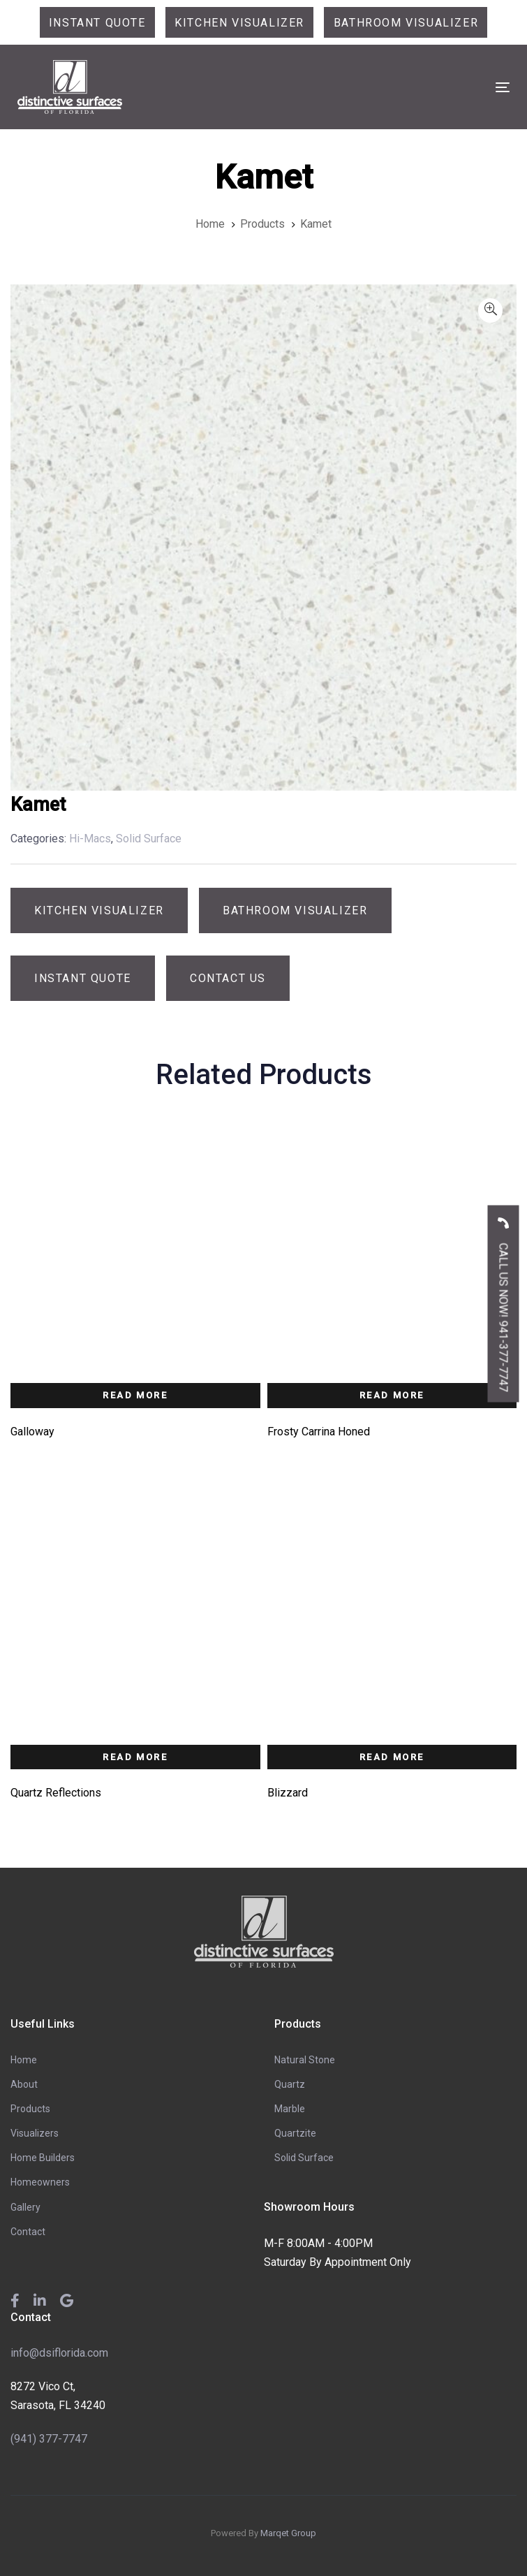 The width and height of the screenshot is (527, 2576). I want to click on Quartz Reflections, so click(55, 1792).